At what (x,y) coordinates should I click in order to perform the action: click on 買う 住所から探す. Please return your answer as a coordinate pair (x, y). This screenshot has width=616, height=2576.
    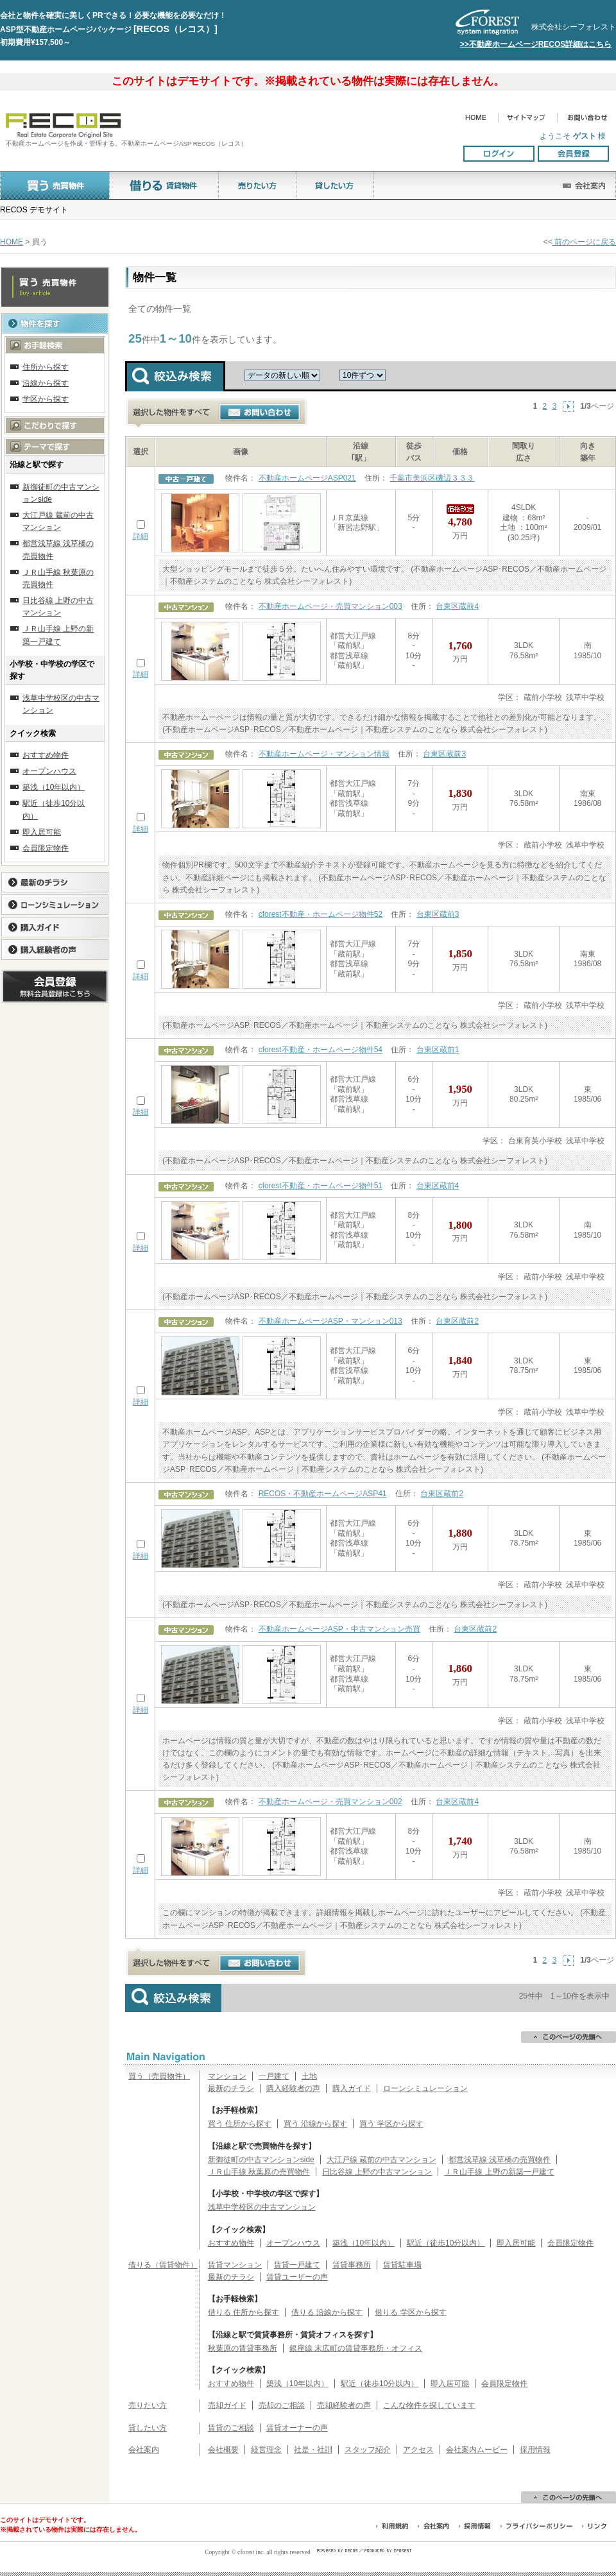
    Looking at the image, I should click on (239, 2123).